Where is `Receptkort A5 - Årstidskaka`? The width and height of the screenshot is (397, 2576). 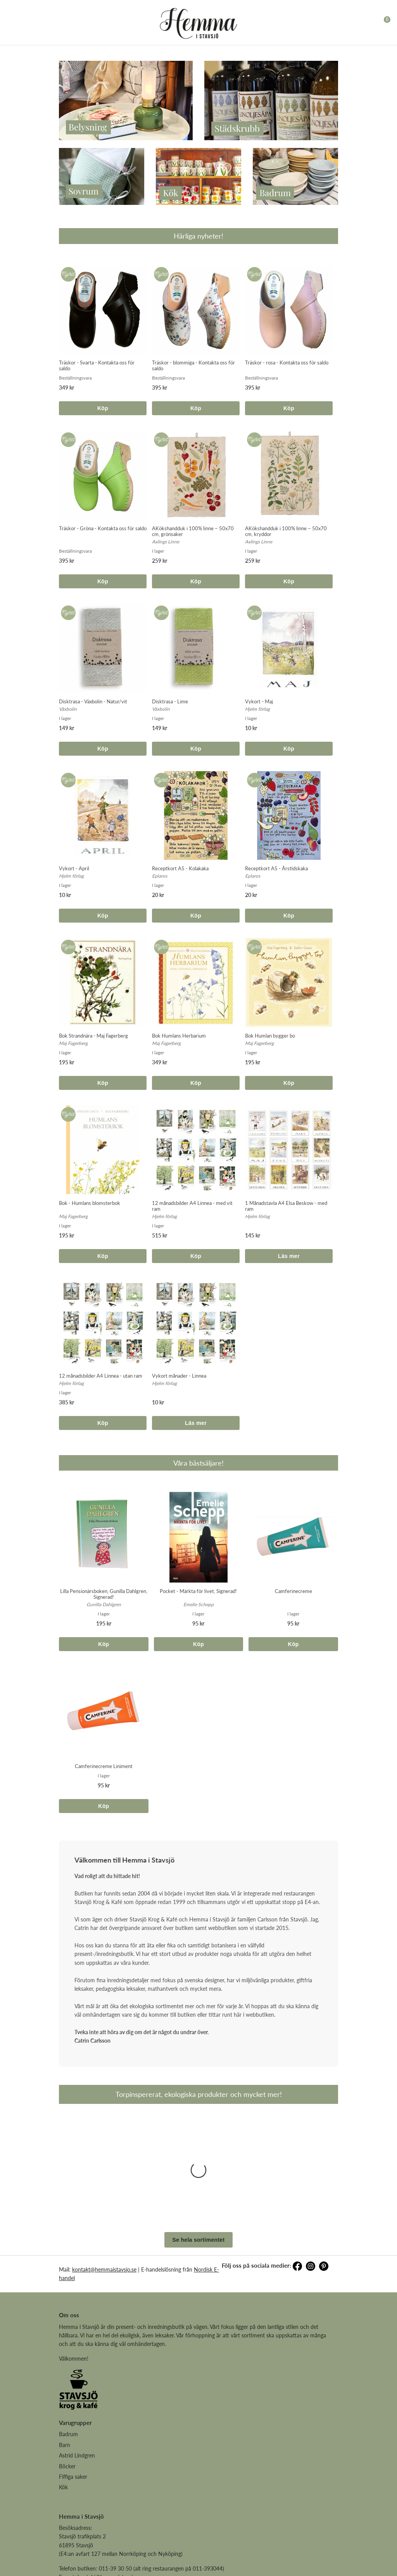
Receptkort A5 - Årstidskaka is located at coordinates (276, 868).